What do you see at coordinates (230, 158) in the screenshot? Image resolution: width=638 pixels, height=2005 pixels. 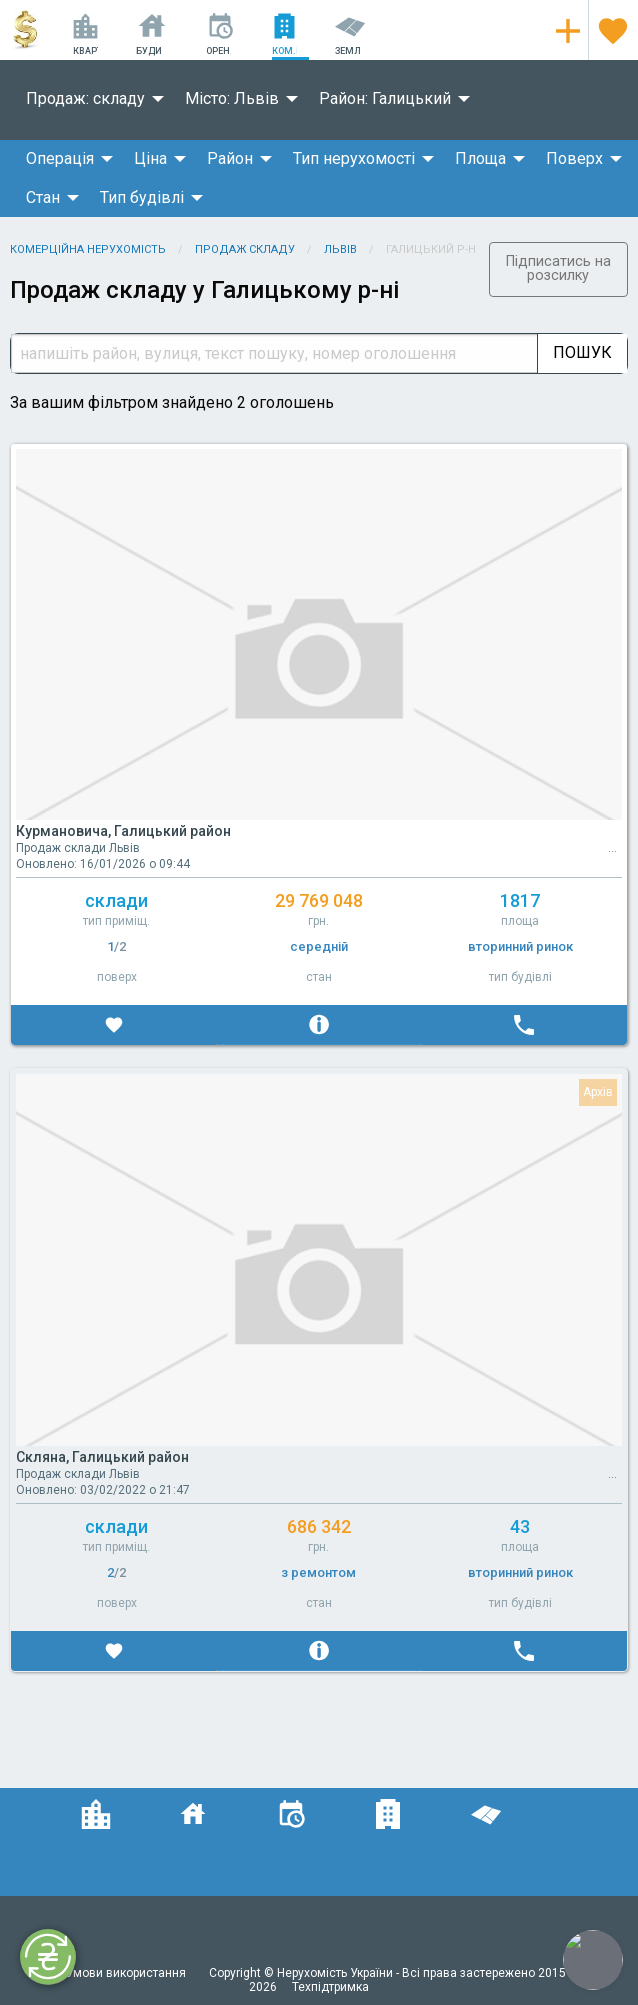 I see `Район` at bounding box center [230, 158].